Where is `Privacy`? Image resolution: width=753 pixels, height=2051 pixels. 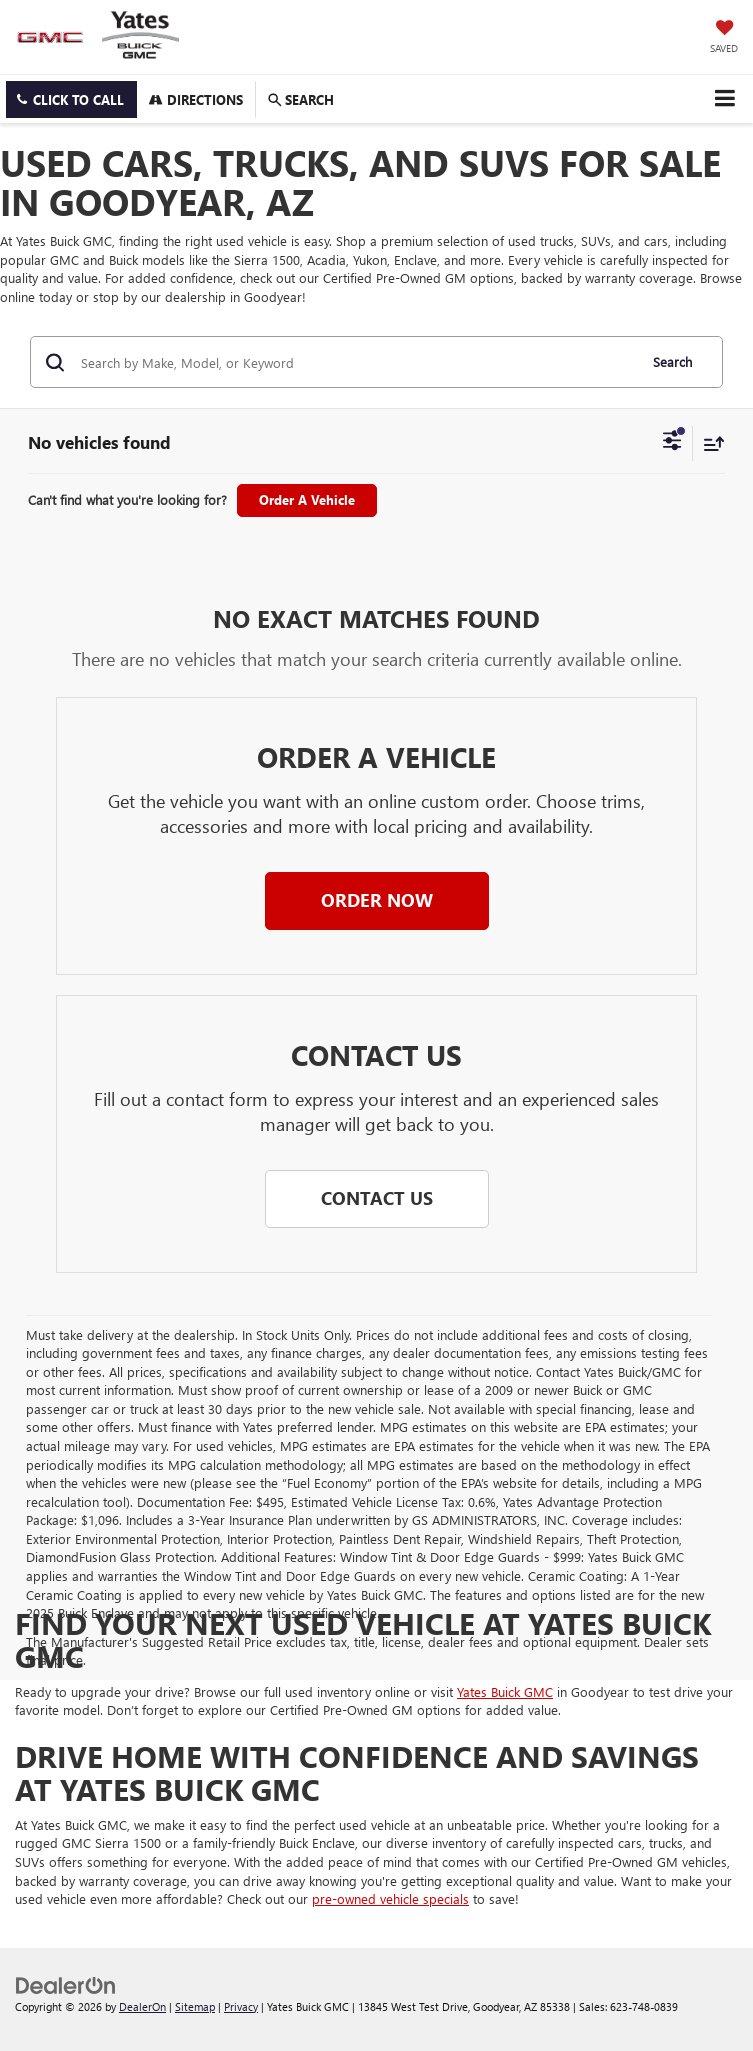 Privacy is located at coordinates (241, 2006).